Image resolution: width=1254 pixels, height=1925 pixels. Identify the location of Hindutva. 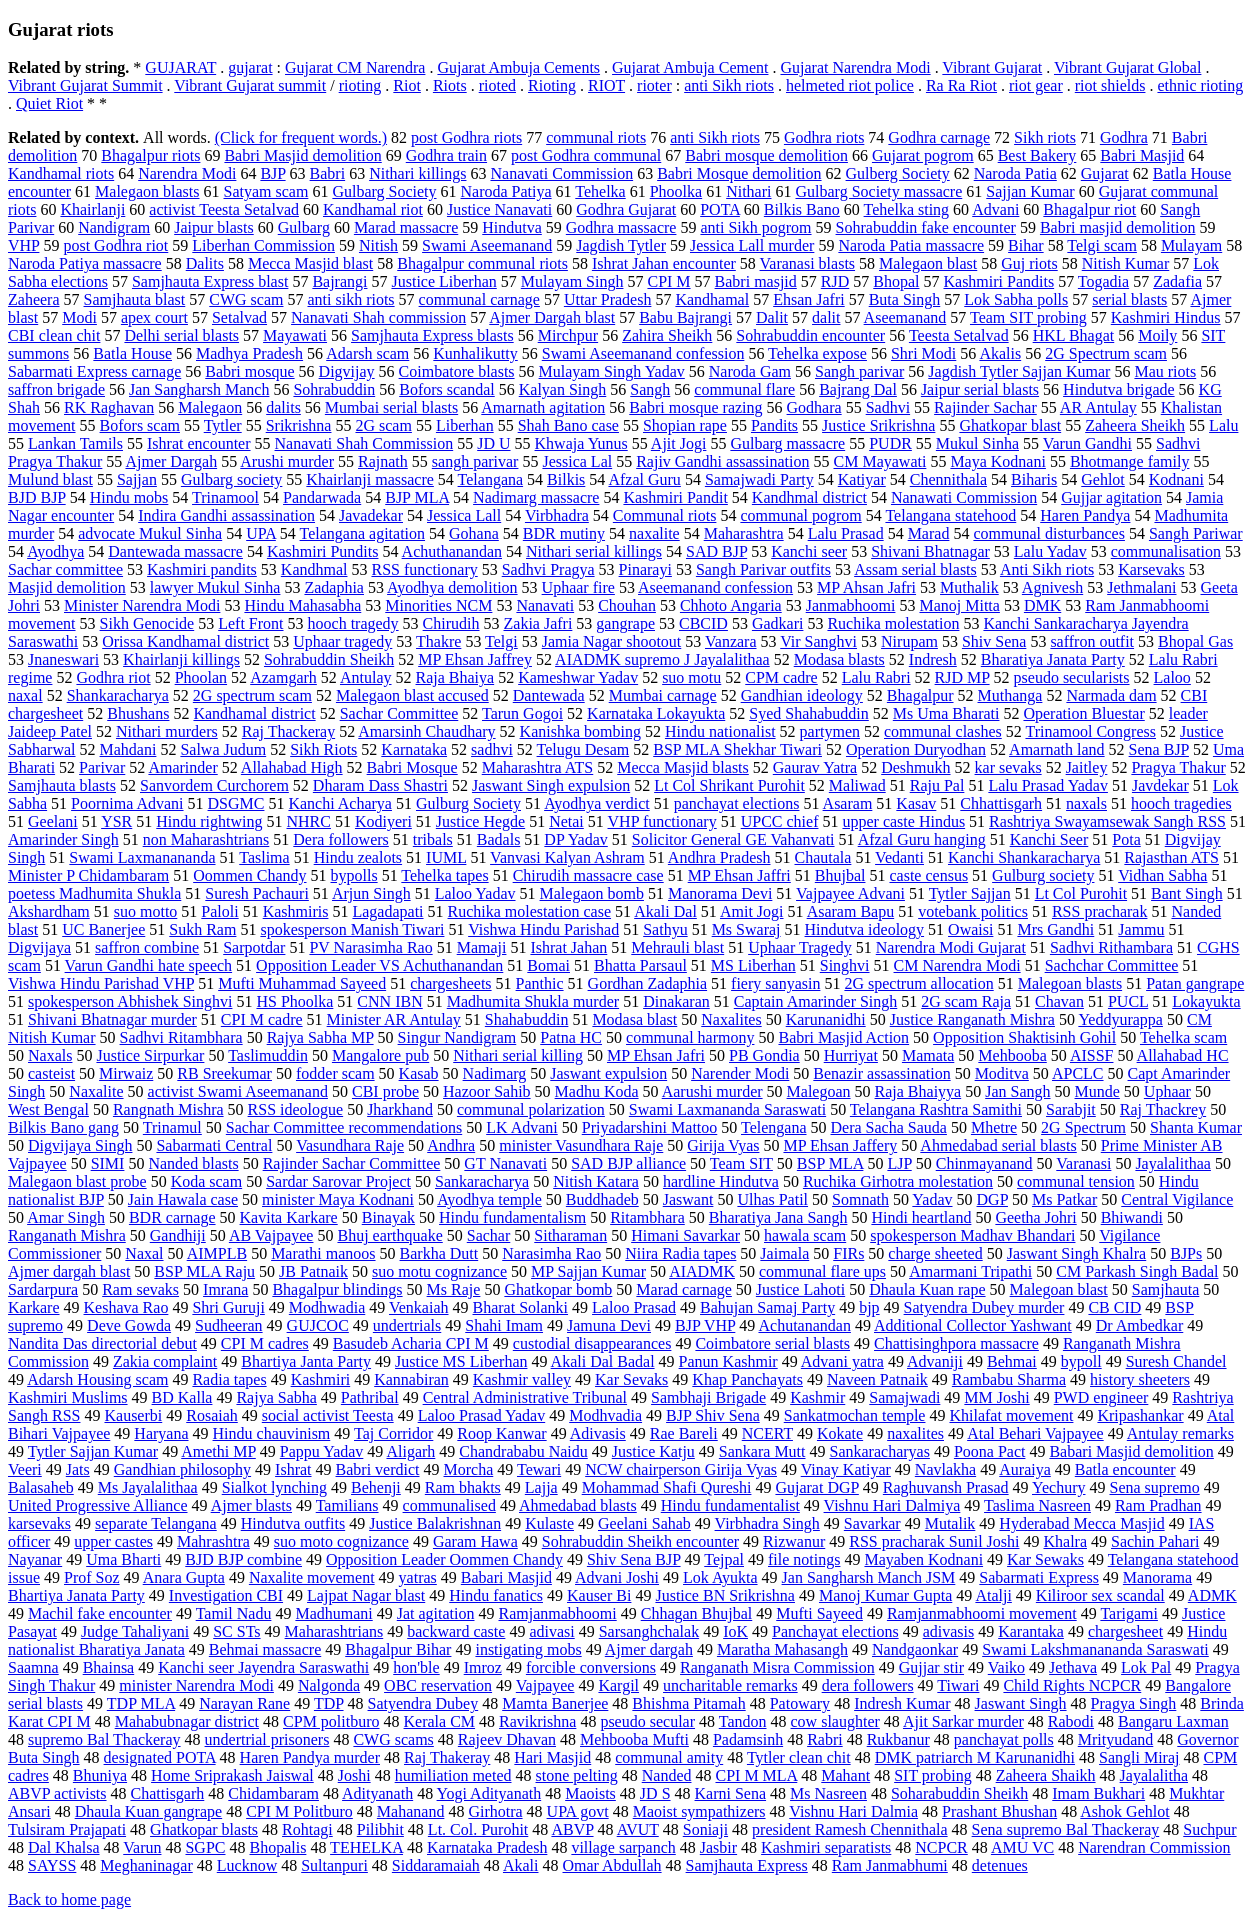
(512, 227).